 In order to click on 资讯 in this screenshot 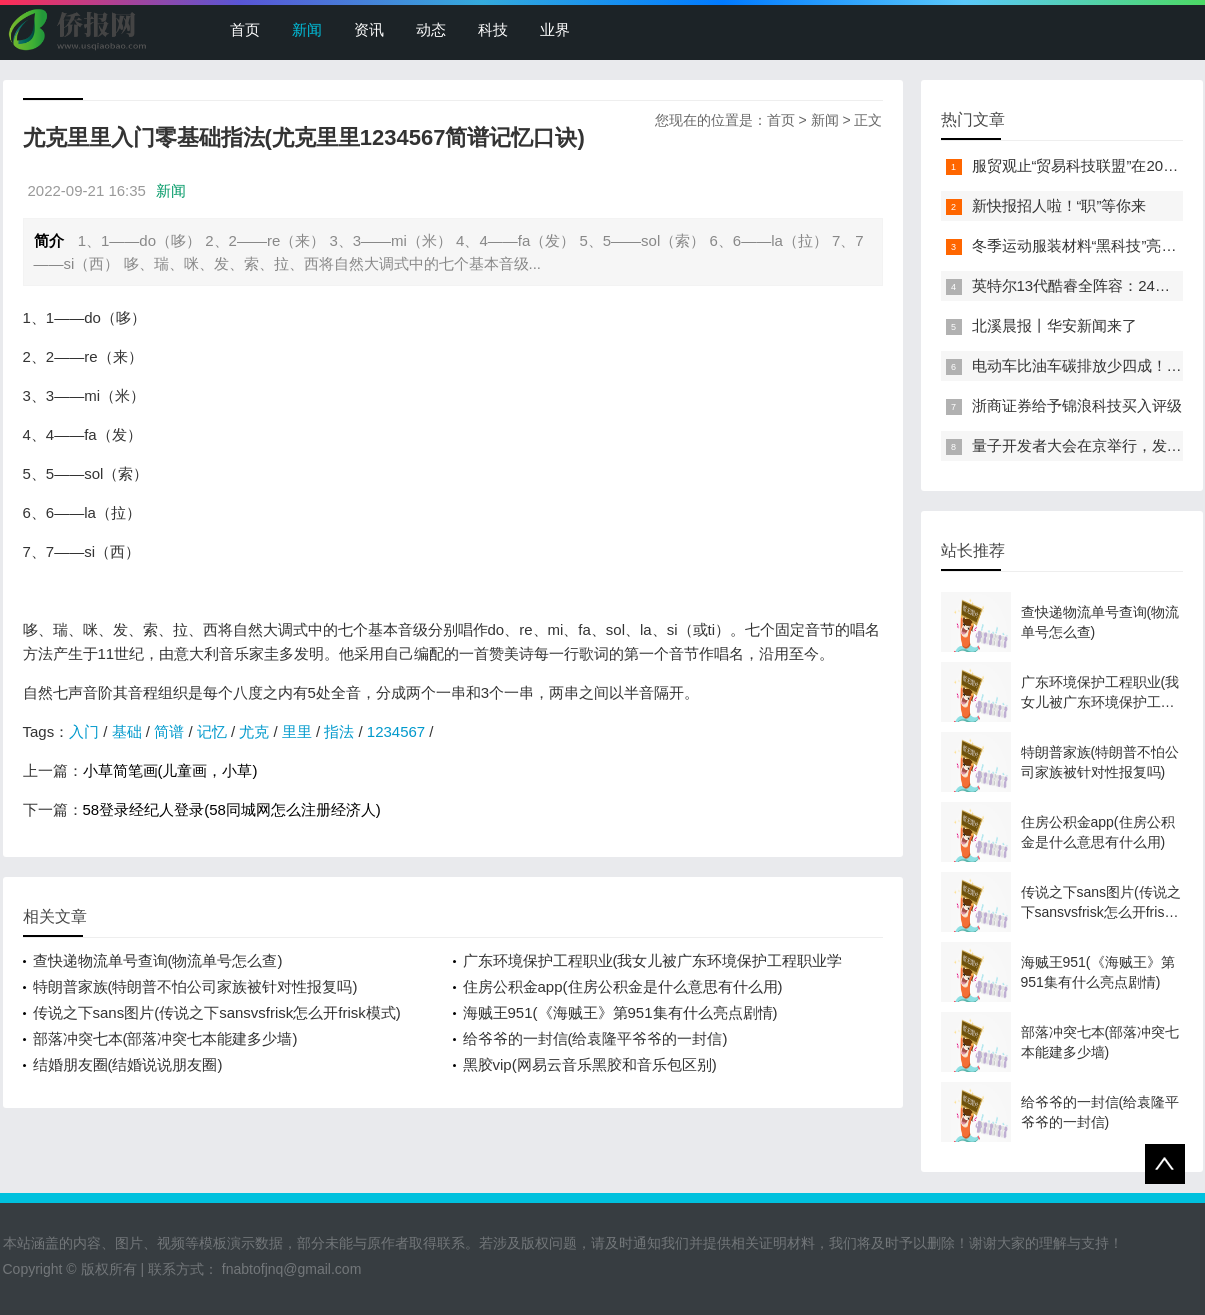, I will do `click(369, 29)`.